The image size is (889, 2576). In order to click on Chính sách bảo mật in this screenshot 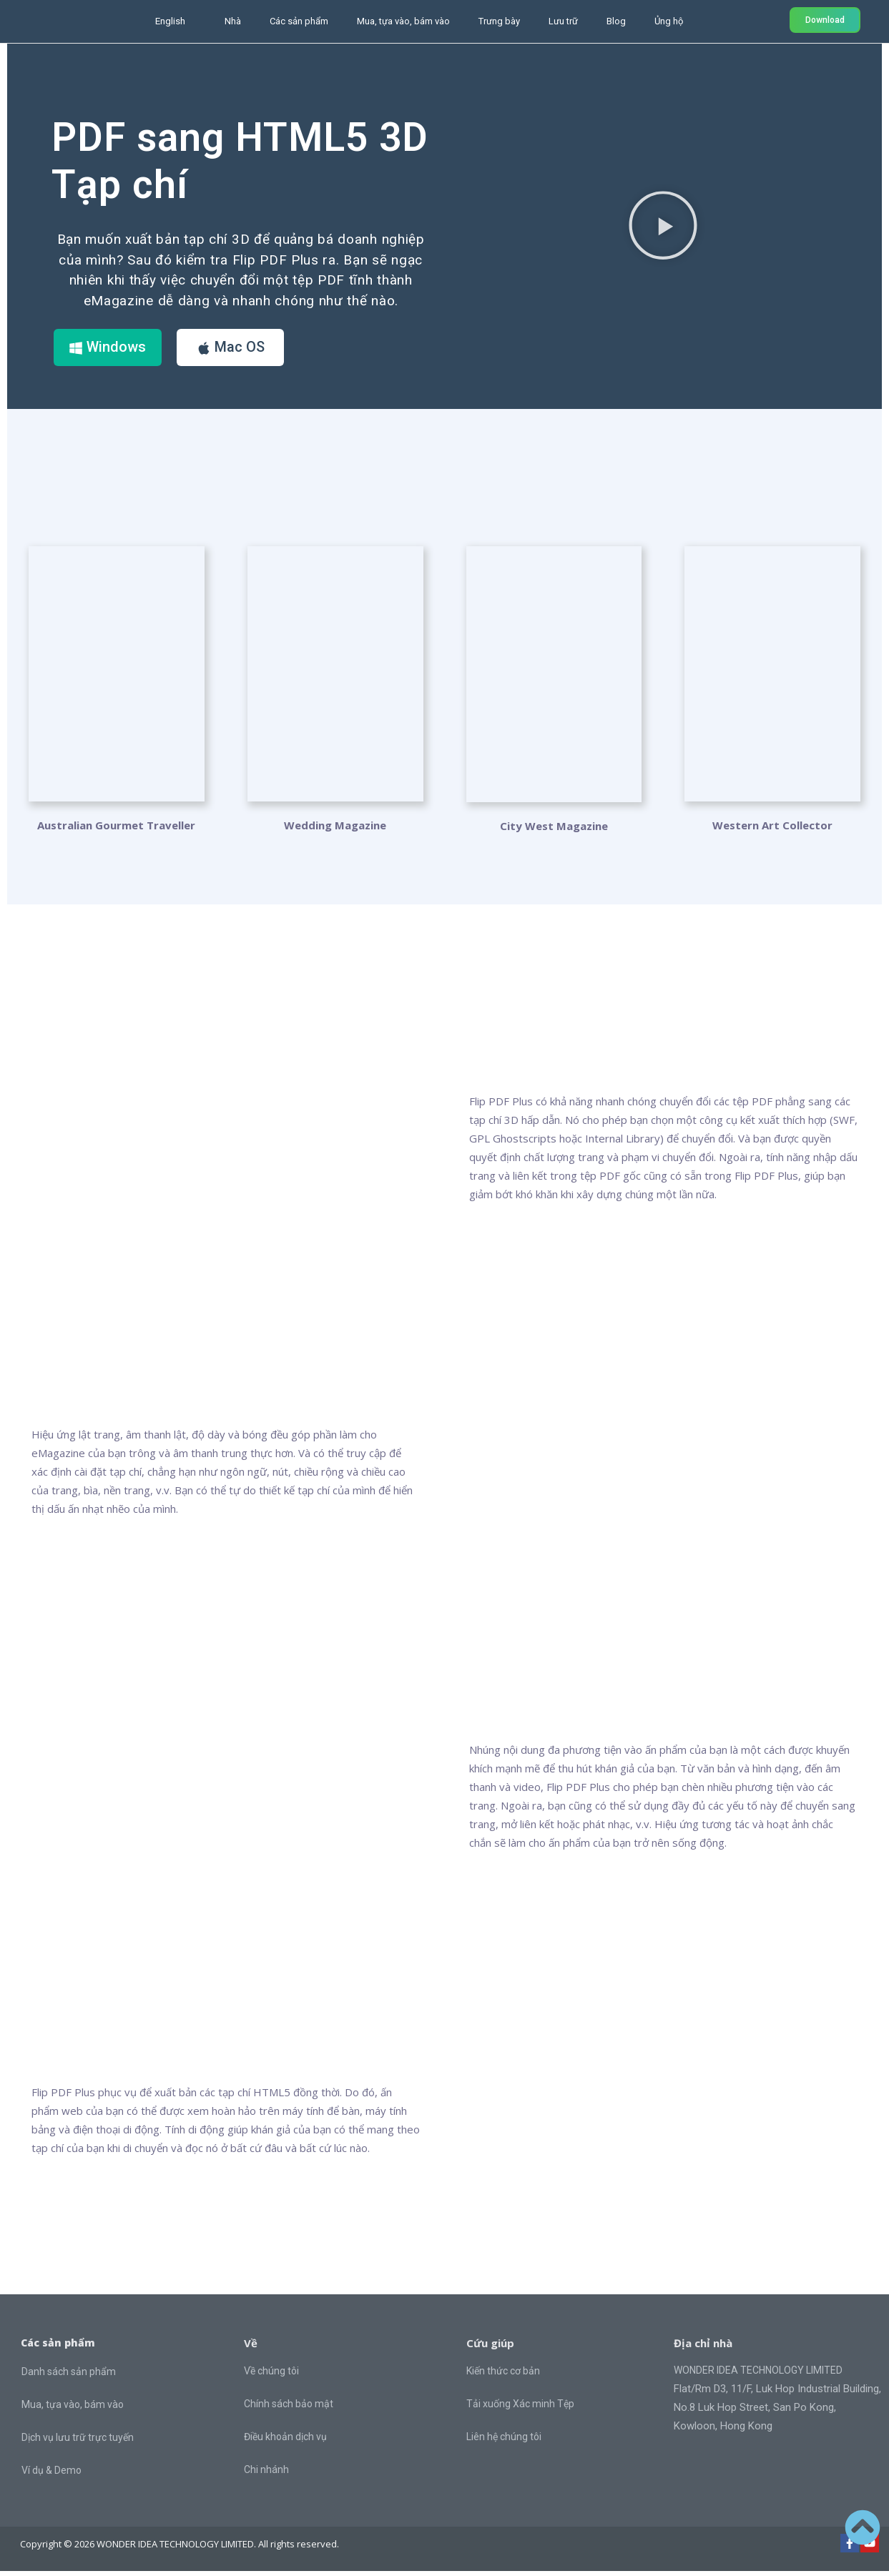, I will do `click(288, 2408)`.